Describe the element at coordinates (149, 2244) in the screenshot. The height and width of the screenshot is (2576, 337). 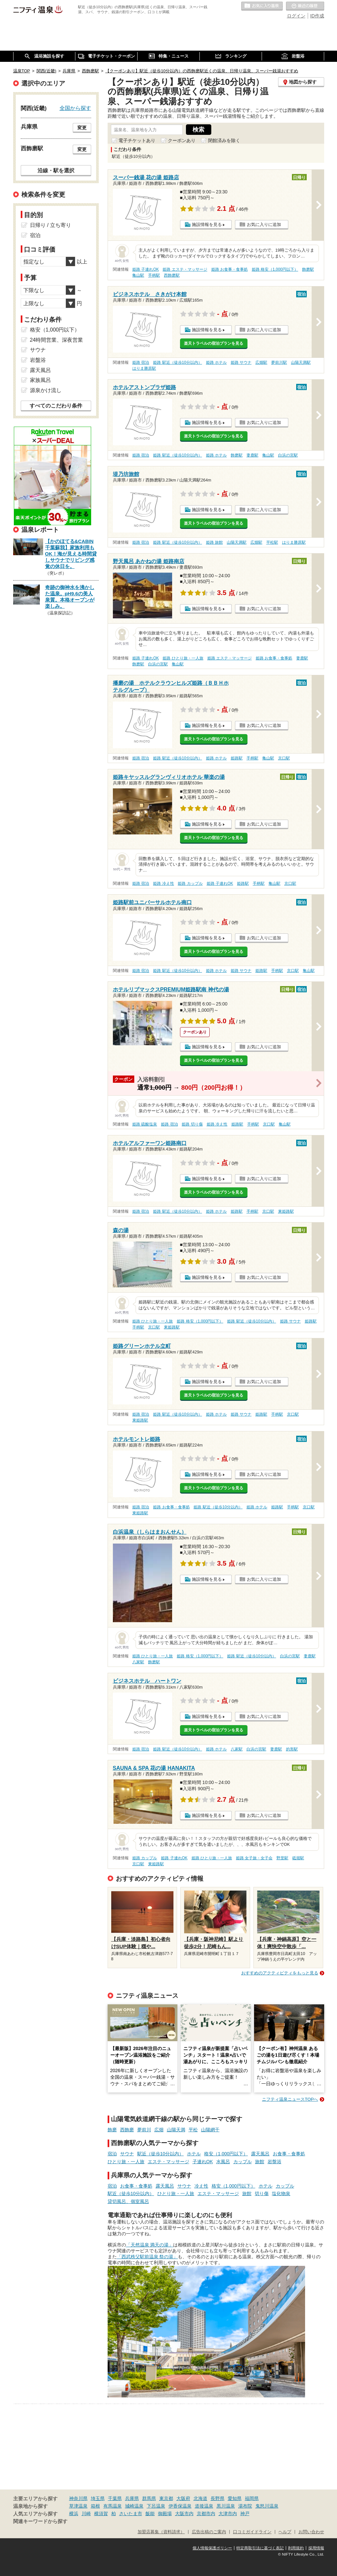
I see `「天然温泉 満天の湯」` at that location.